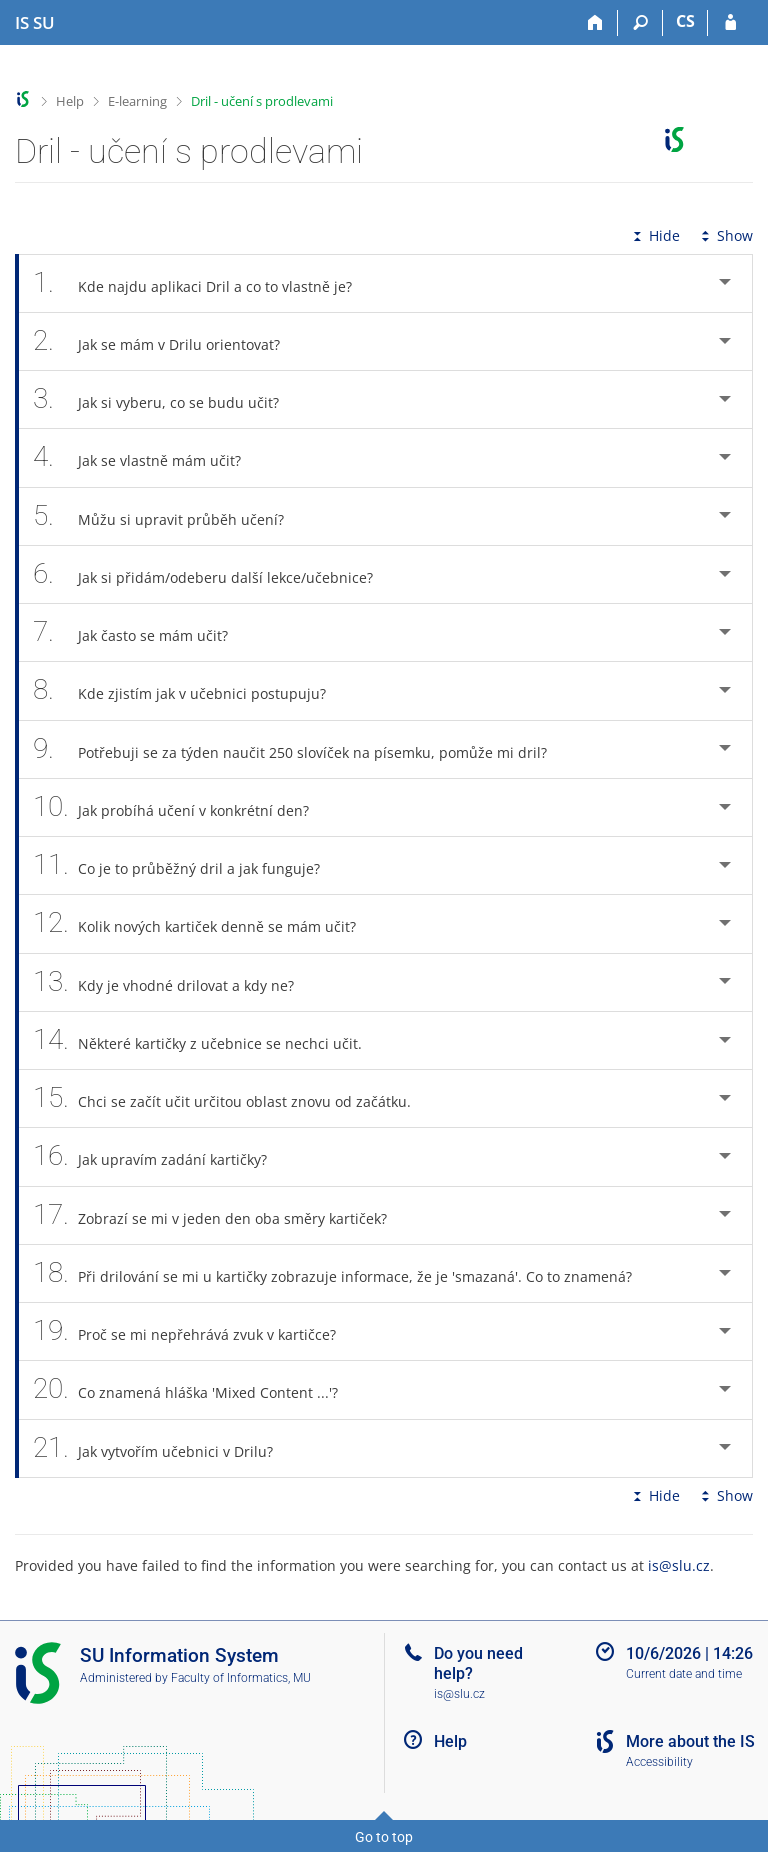 Image resolution: width=768 pixels, height=1852 pixels. Describe the element at coordinates (659, 1762) in the screenshot. I see `Accessibility` at that location.